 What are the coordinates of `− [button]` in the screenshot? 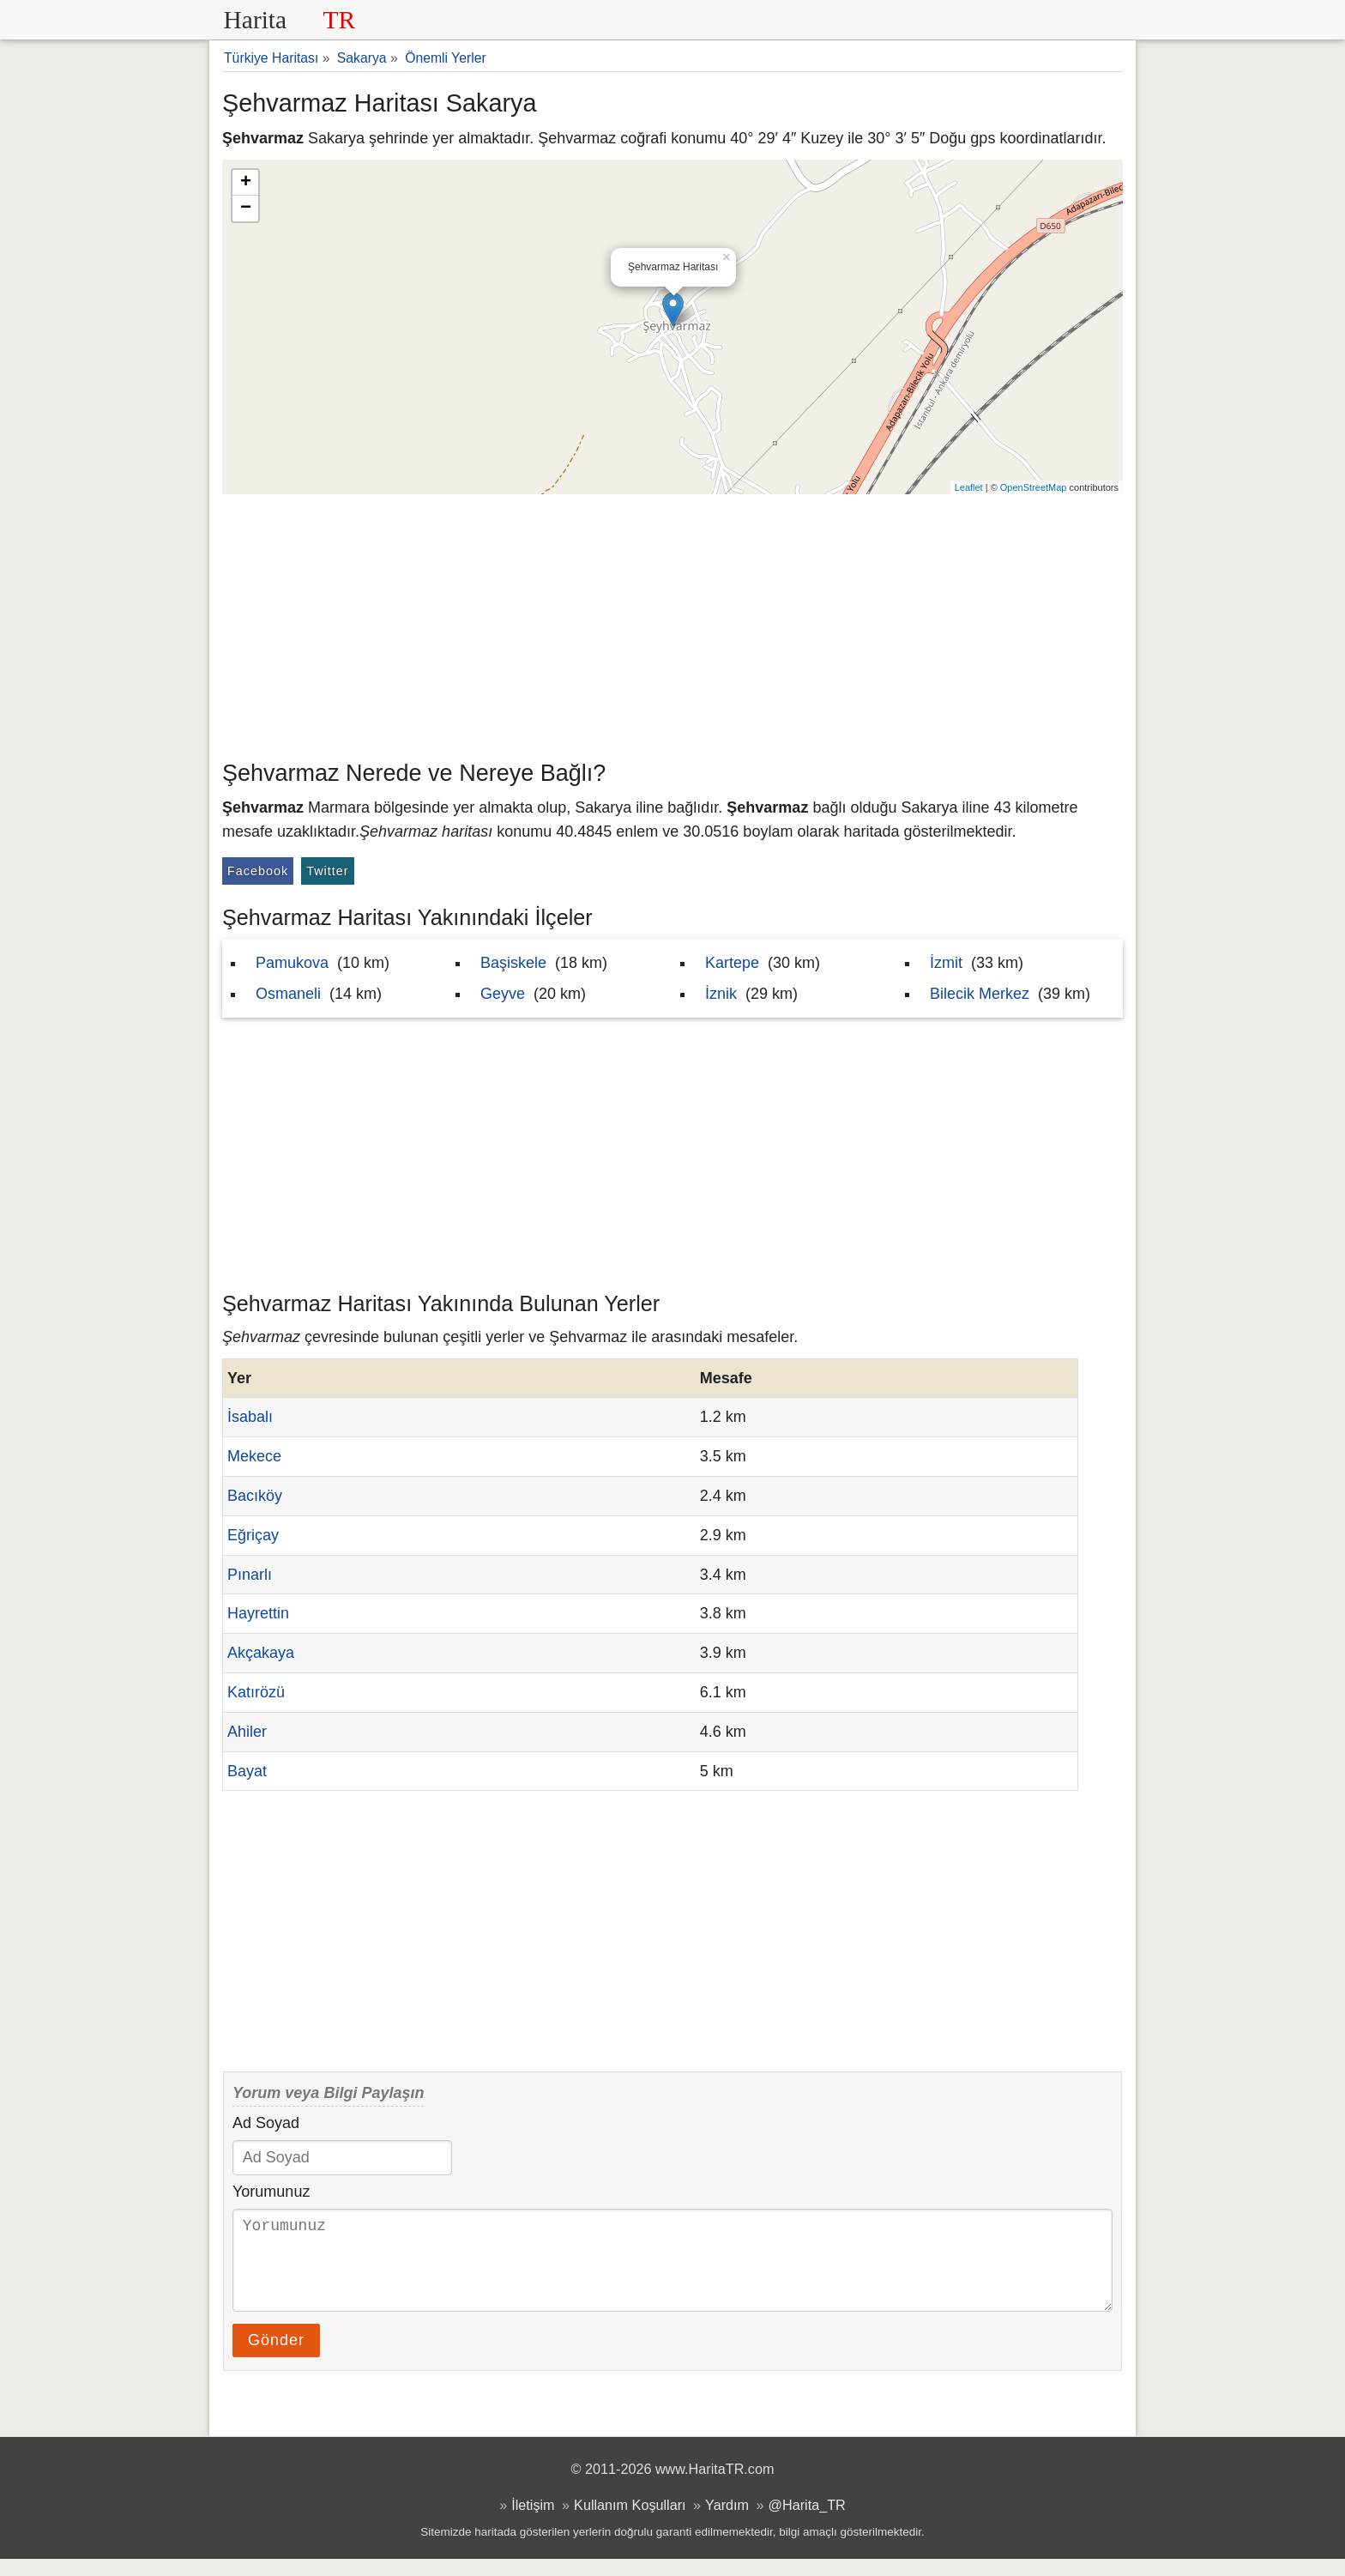 It's located at (245, 208).